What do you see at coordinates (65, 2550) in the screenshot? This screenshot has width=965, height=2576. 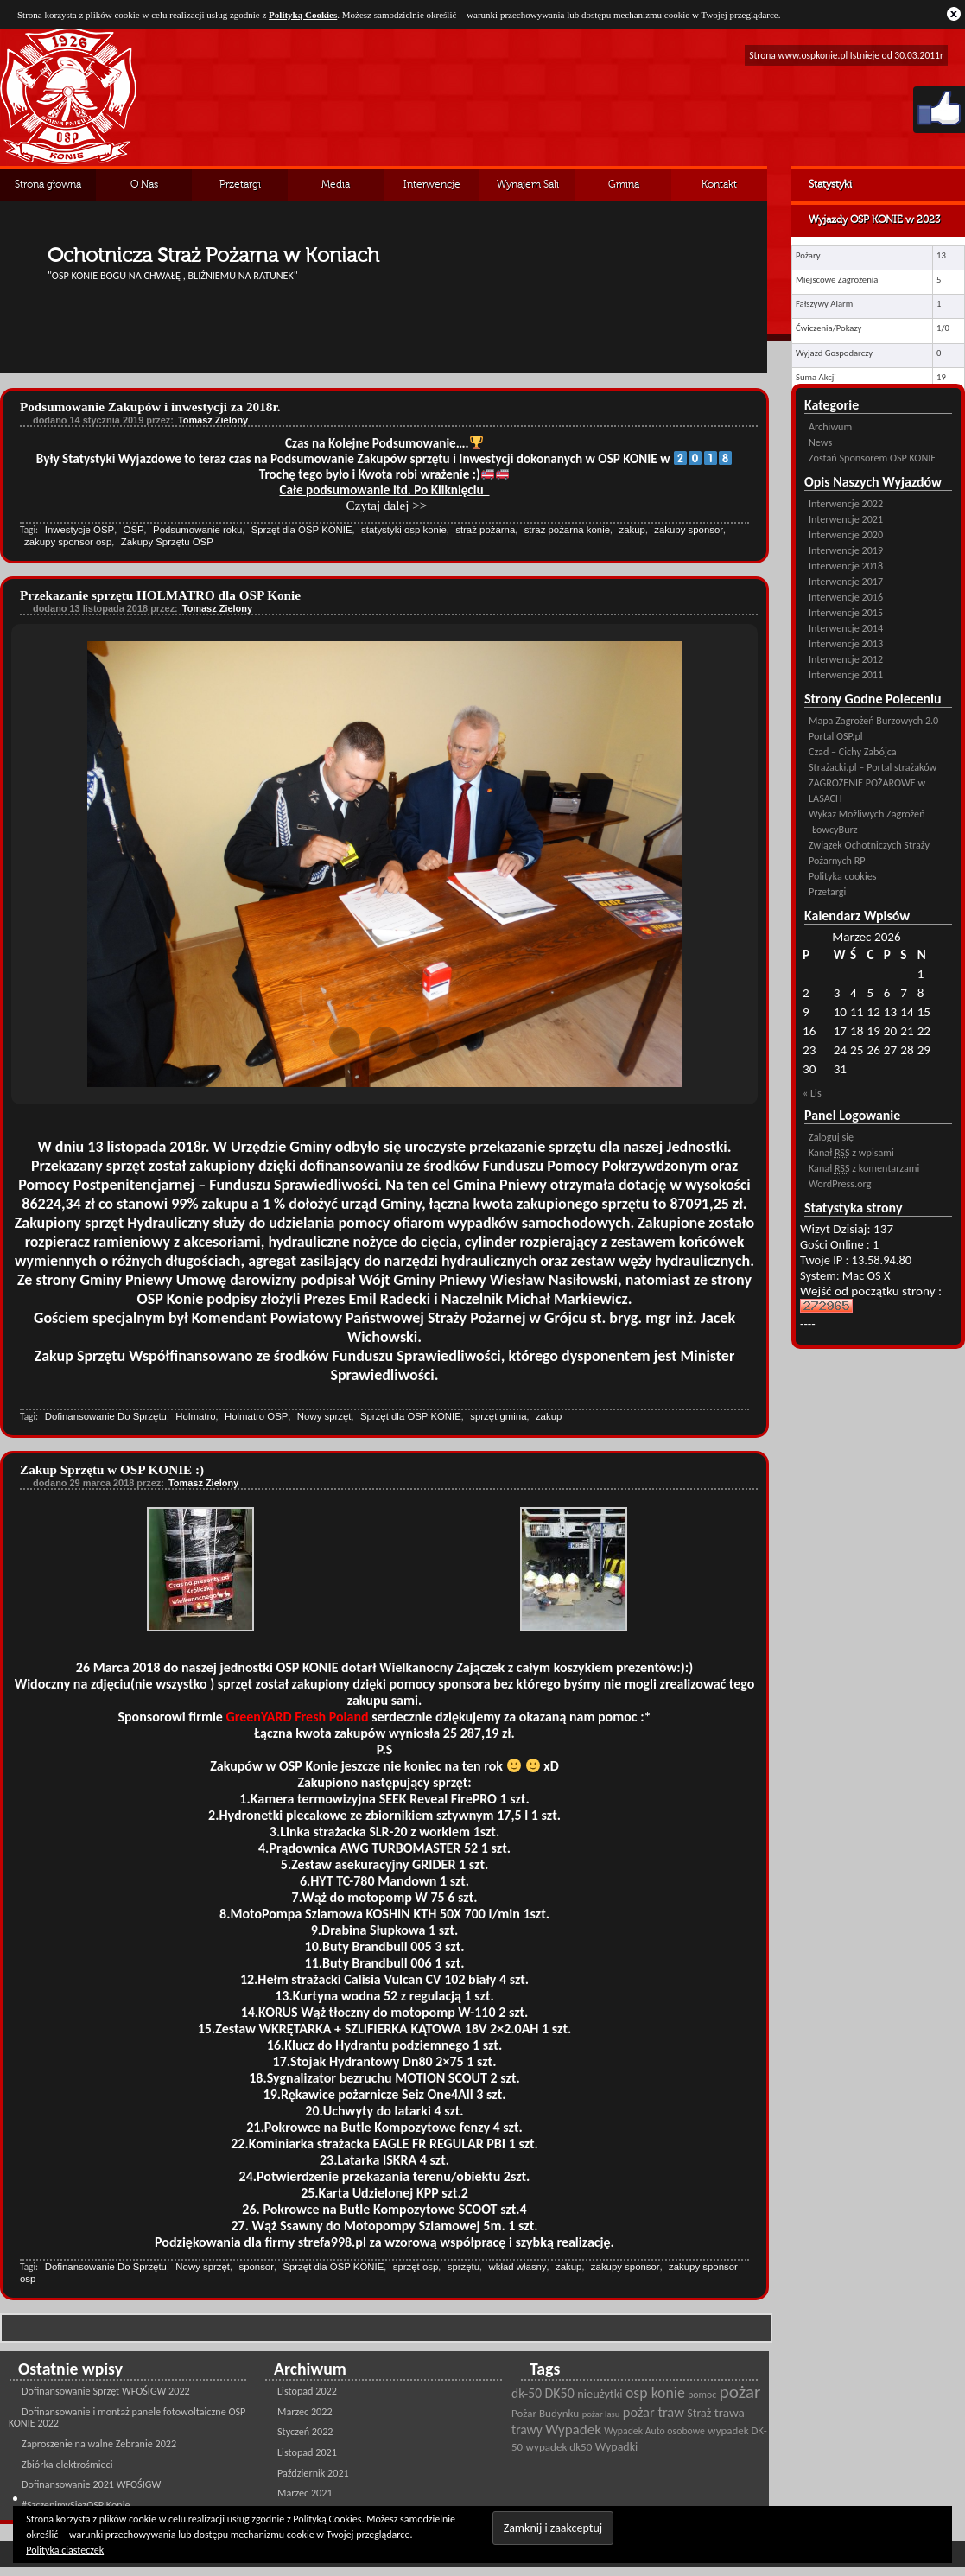 I see `Polityka ciasteczek` at bounding box center [65, 2550].